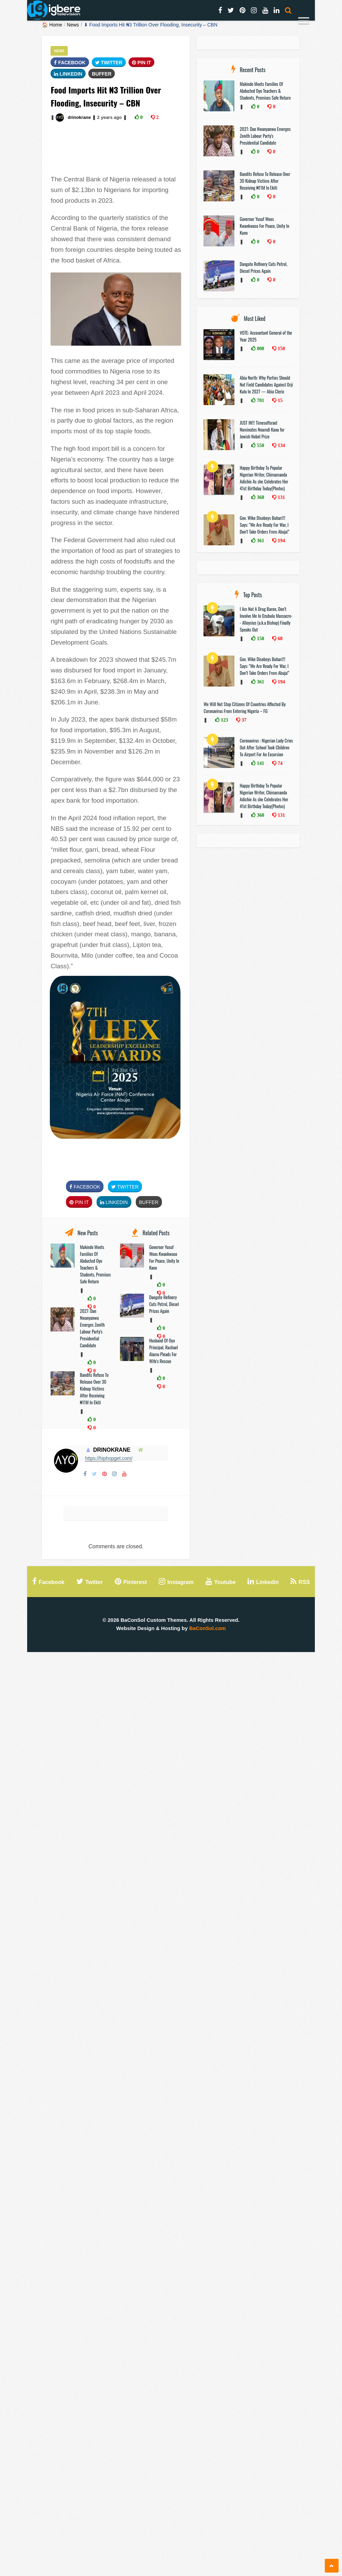 The width and height of the screenshot is (342, 2576). Describe the element at coordinates (266, 384) in the screenshot. I see `Abia North: Why Parties Should Not Field Candidates Against Orji Kalu In 2027 — Abia Cleric` at that location.